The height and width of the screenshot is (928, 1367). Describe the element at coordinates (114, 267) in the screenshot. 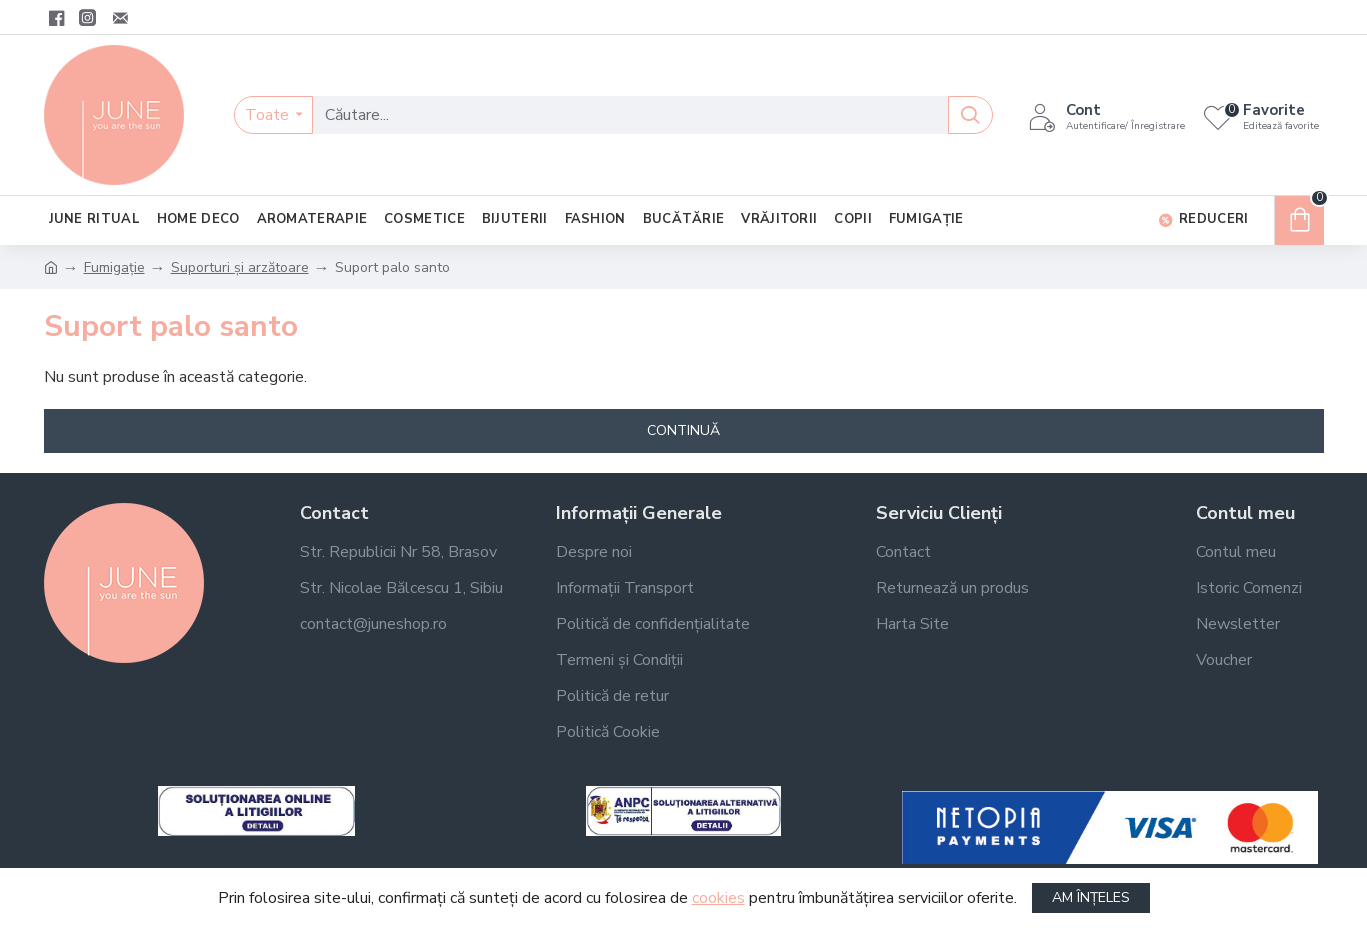

I see `Fumigație` at that location.